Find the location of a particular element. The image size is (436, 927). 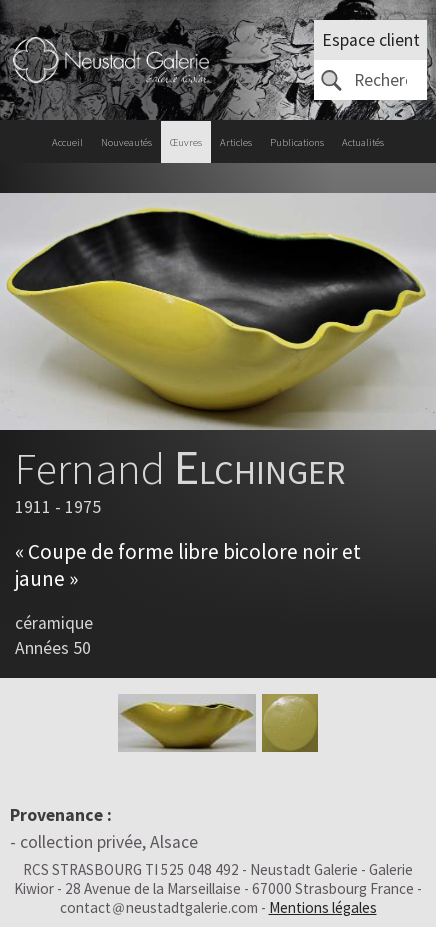

Nouveautés is located at coordinates (126, 142).